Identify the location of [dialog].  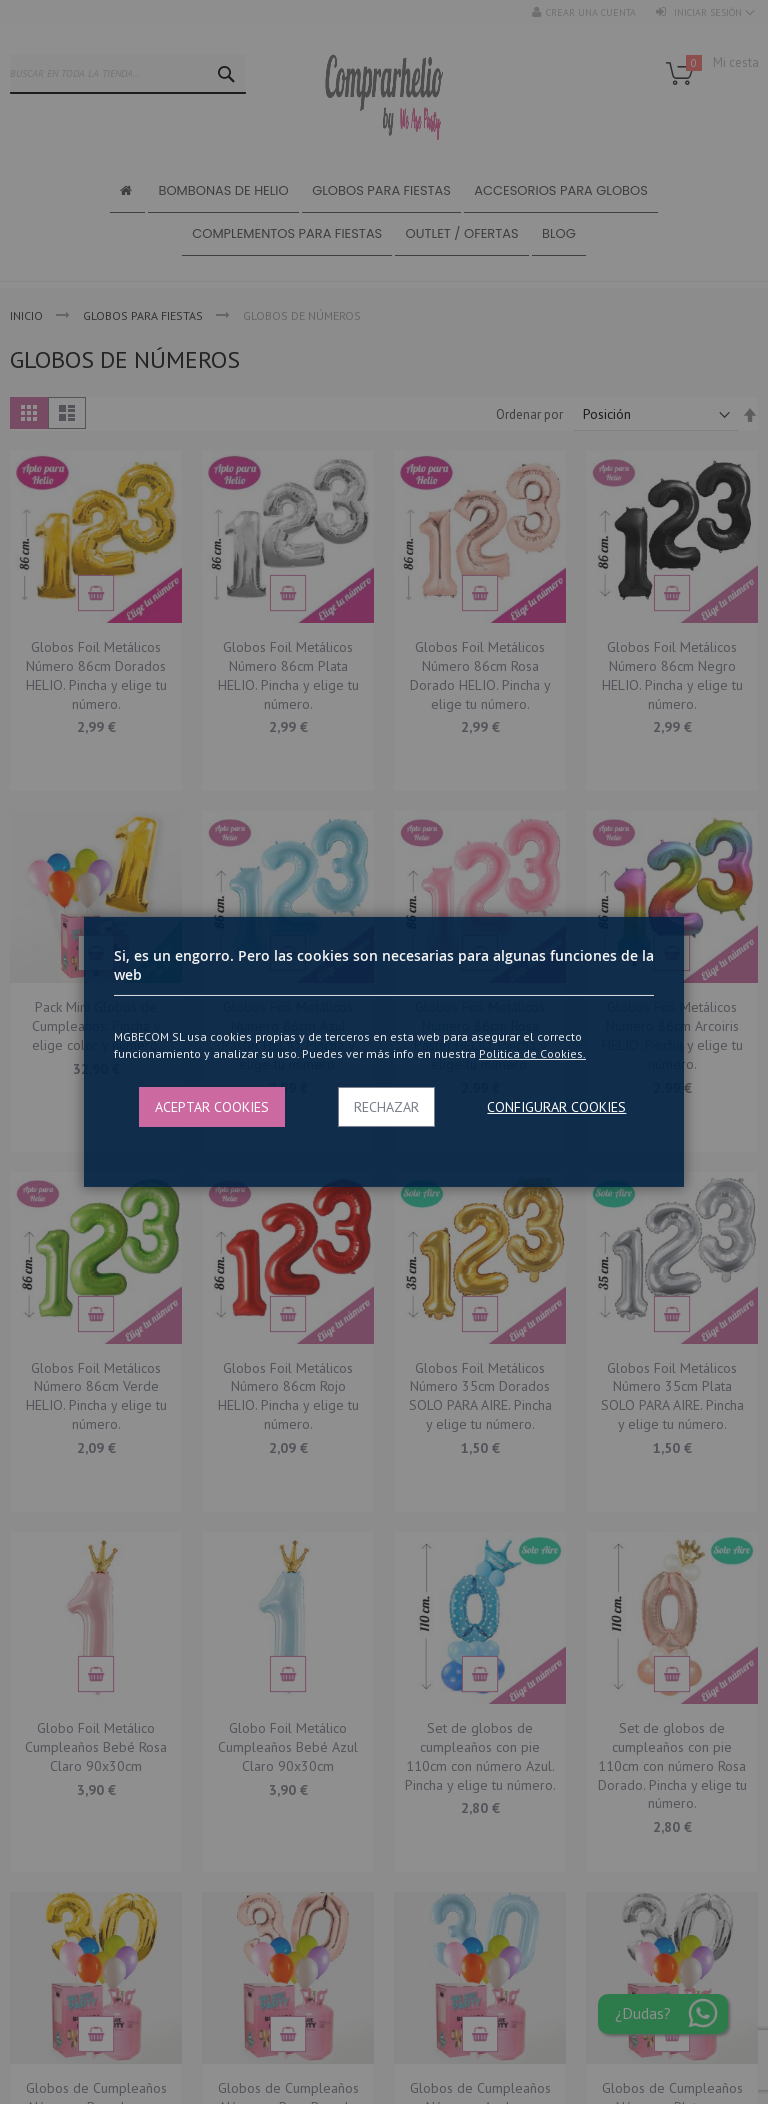
(384, 1052).